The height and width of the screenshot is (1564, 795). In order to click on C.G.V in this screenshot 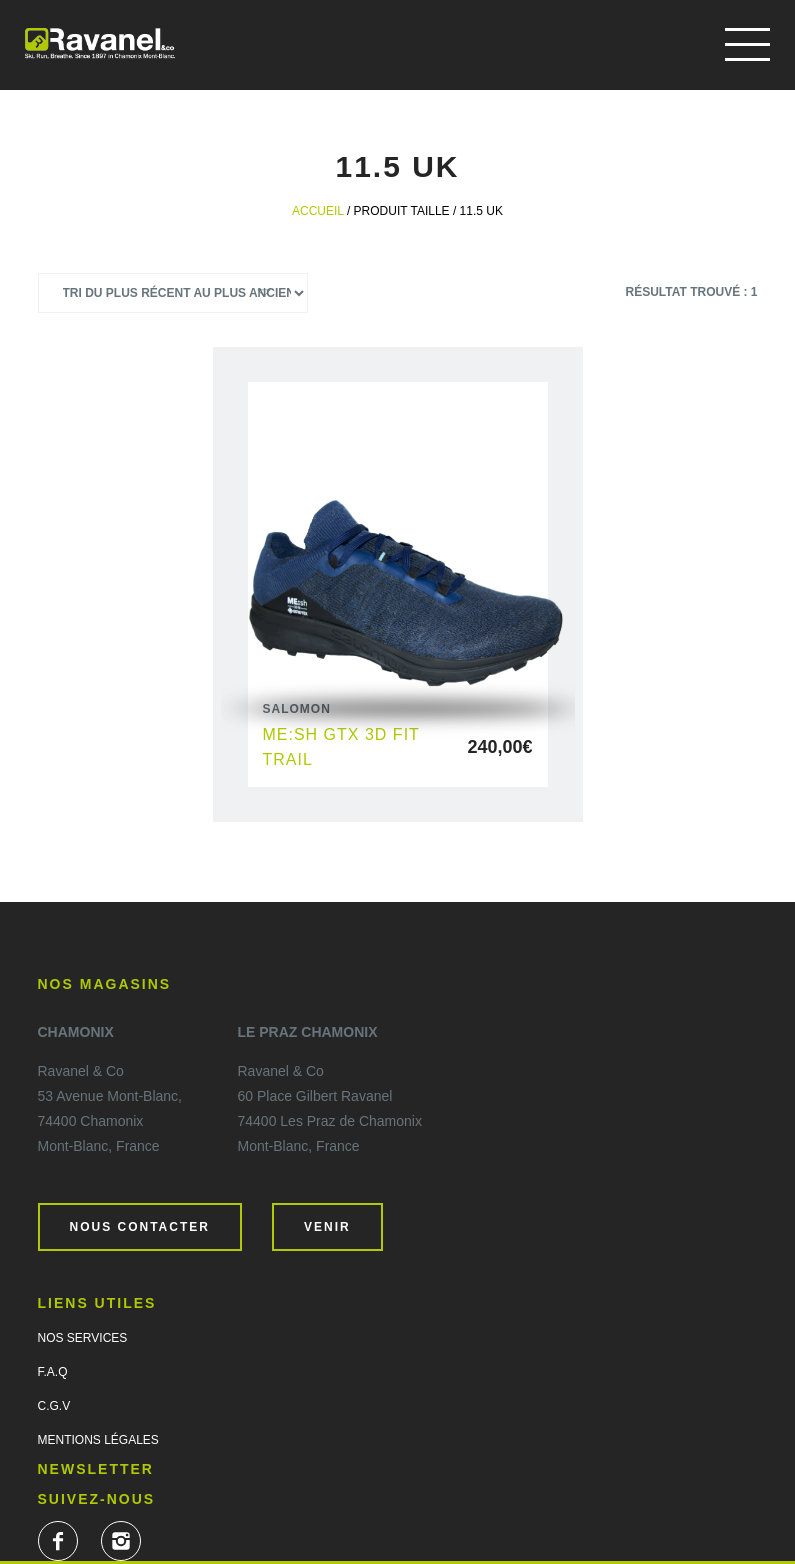, I will do `click(54, 1406)`.